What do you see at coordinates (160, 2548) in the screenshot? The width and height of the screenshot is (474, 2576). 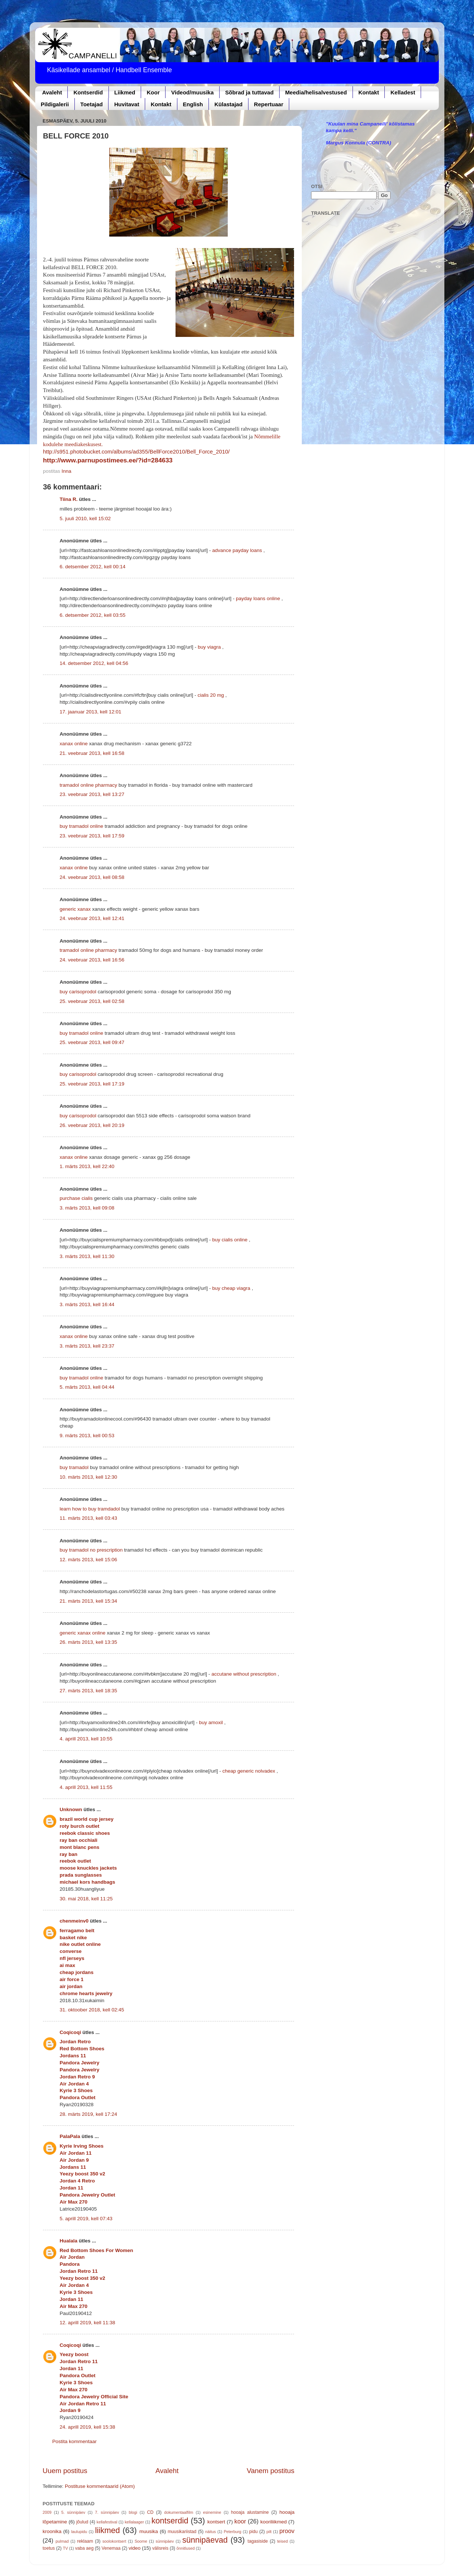 I see `välisreis` at bounding box center [160, 2548].